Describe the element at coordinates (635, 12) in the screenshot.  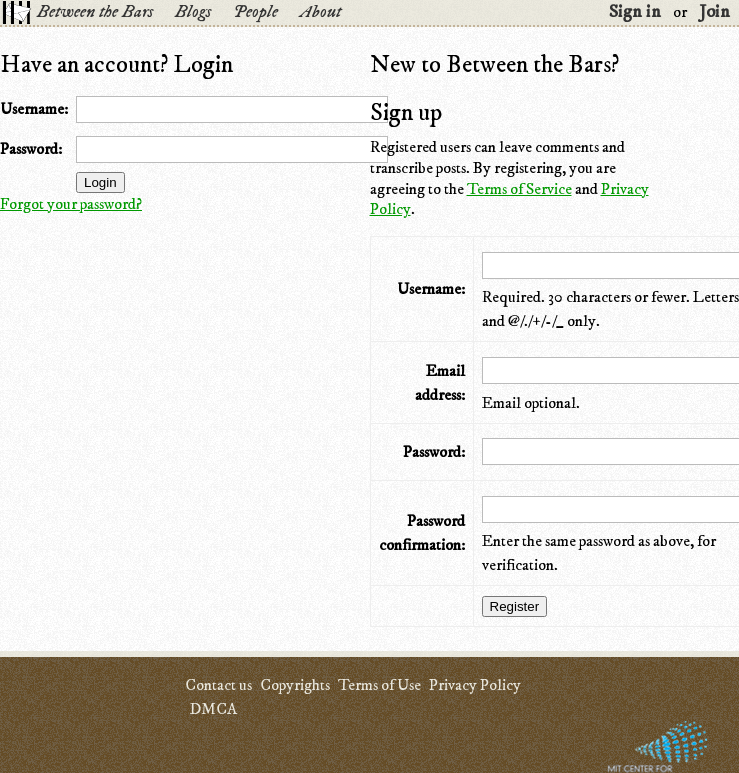
I see `Sign in` at that location.